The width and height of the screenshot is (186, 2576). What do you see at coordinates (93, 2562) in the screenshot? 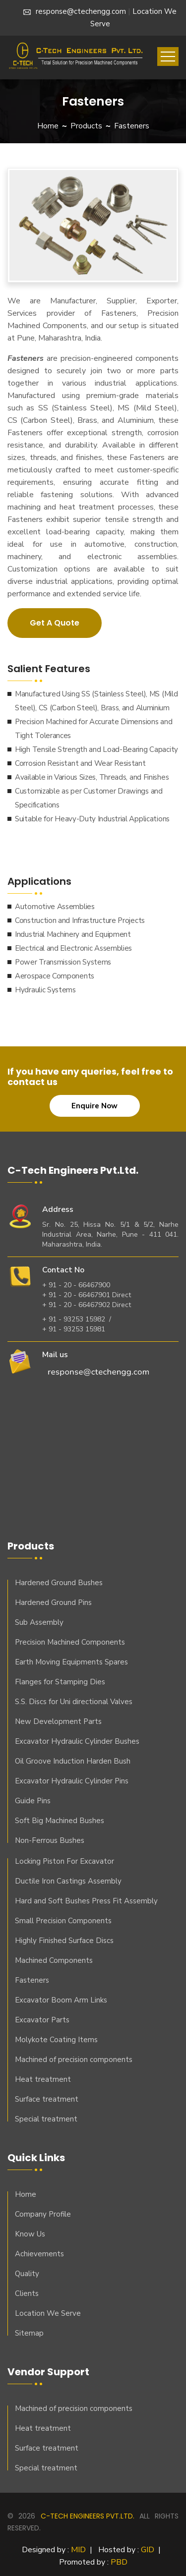
I see `Promoted by :` at bounding box center [93, 2562].